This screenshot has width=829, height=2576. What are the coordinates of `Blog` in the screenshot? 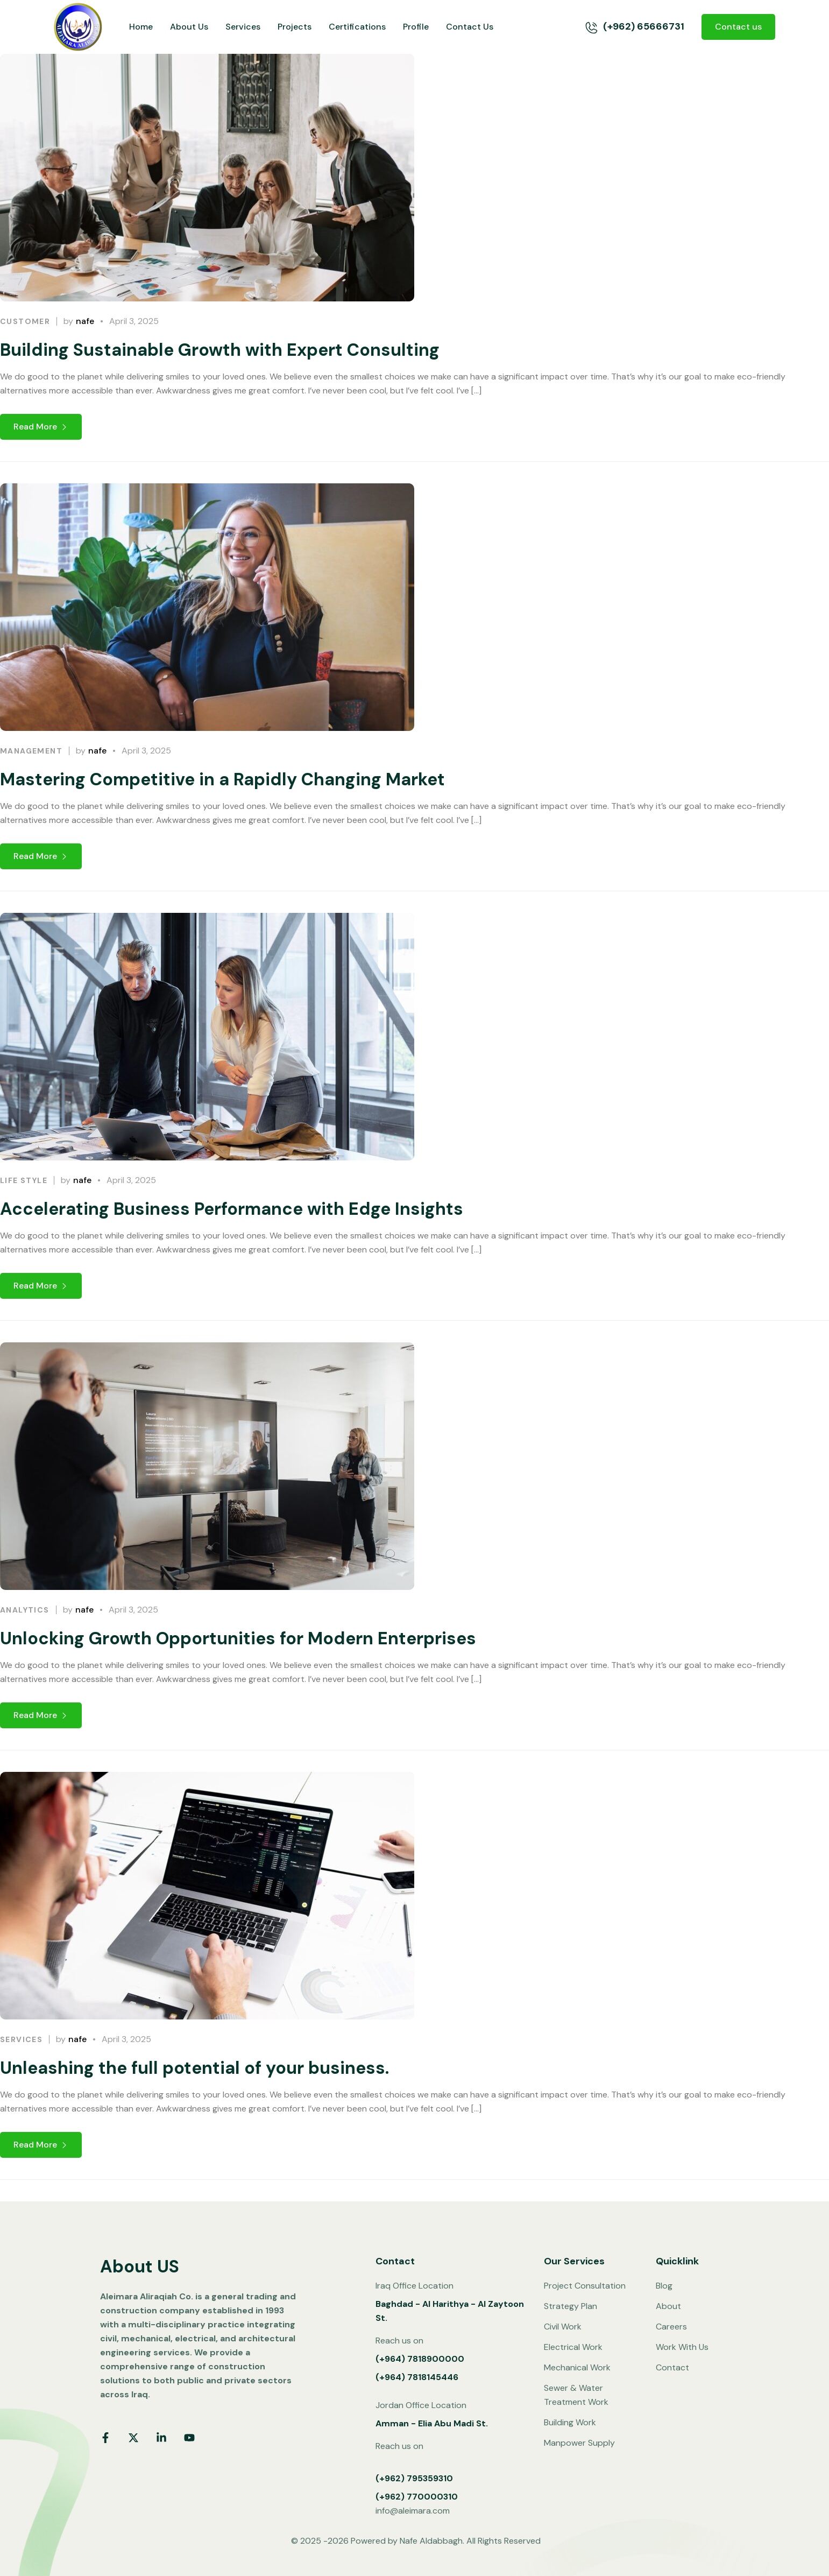 It's located at (664, 2285).